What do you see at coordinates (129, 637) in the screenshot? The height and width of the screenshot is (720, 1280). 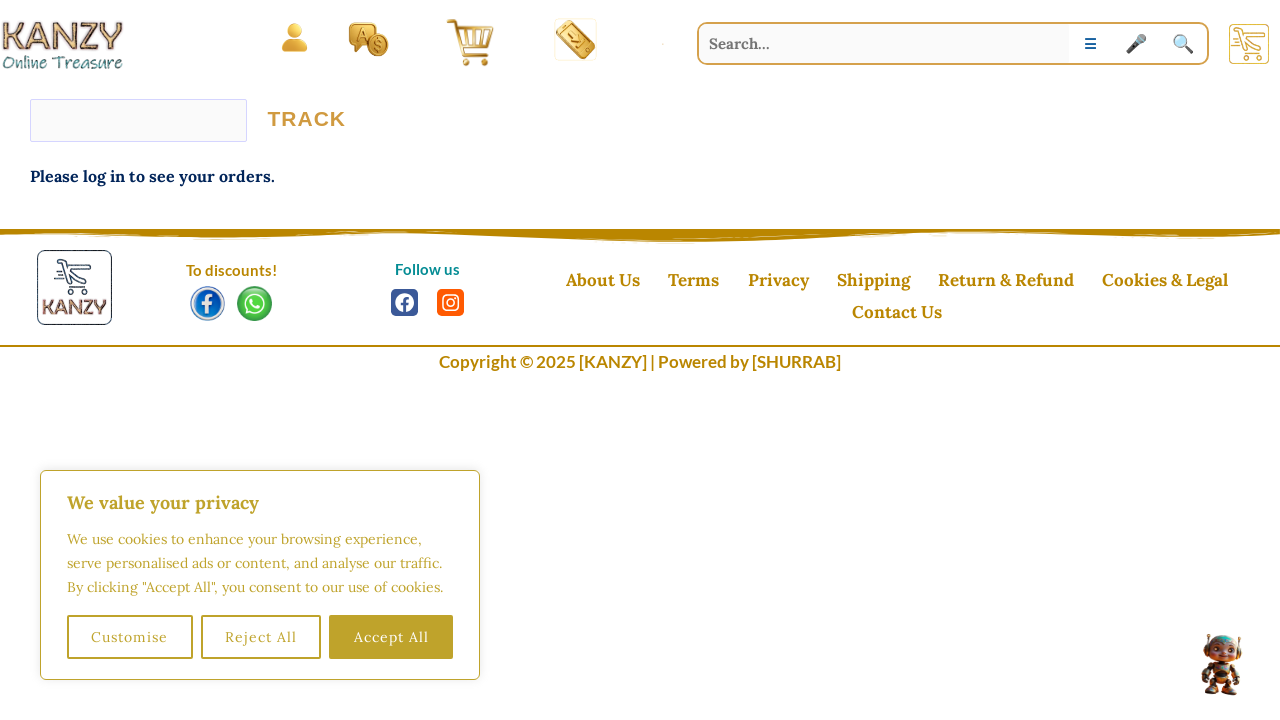 I see `Customise` at bounding box center [129, 637].